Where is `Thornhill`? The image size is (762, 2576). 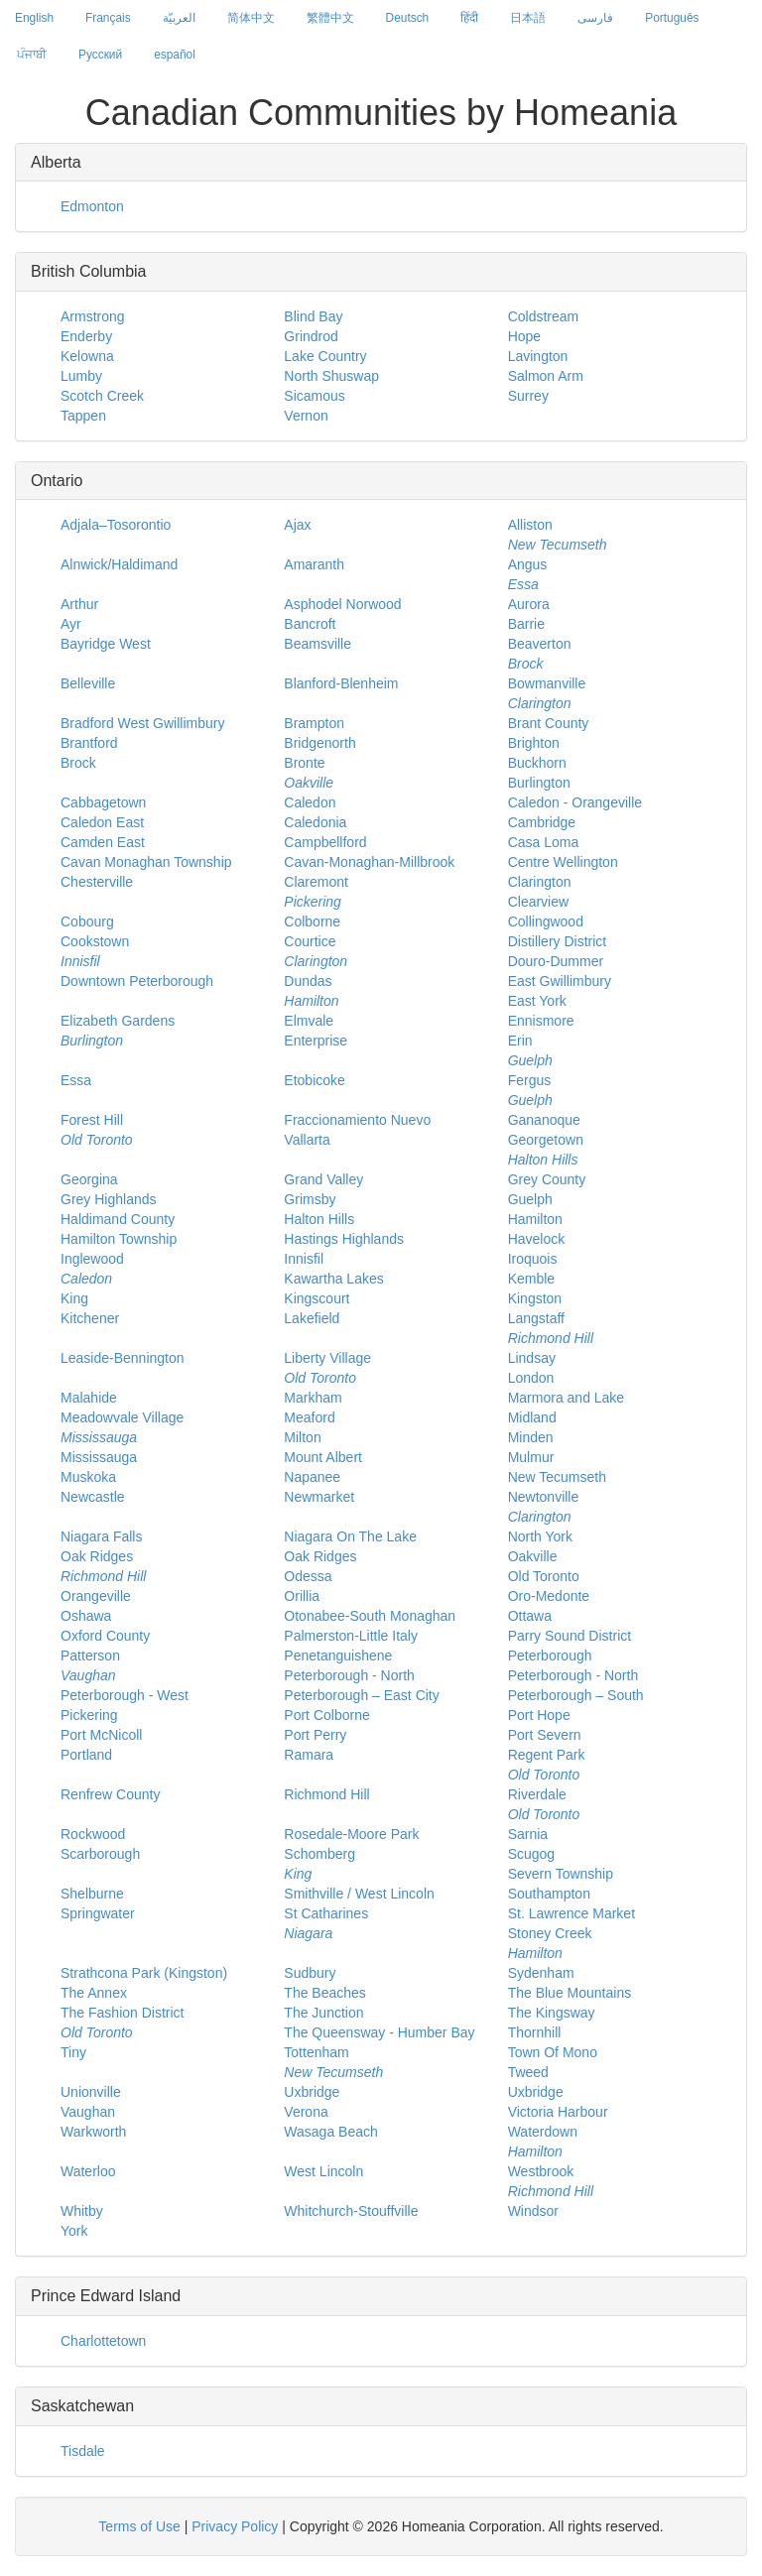
Thornhill is located at coordinates (535, 2032).